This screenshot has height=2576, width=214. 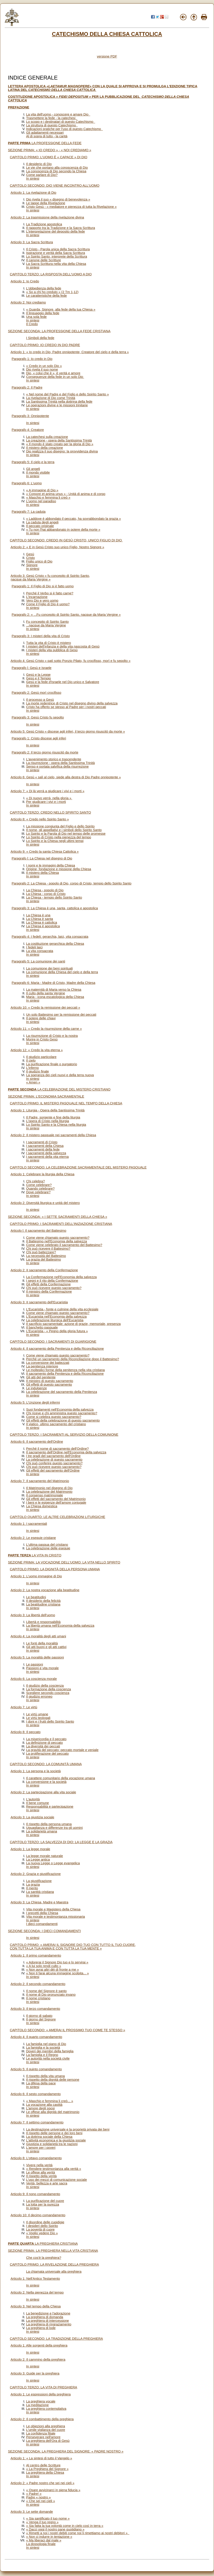 What do you see at coordinates (56, 1241) in the screenshot?
I see `Il Battesimo nell'Economia della salvezza` at bounding box center [56, 1241].